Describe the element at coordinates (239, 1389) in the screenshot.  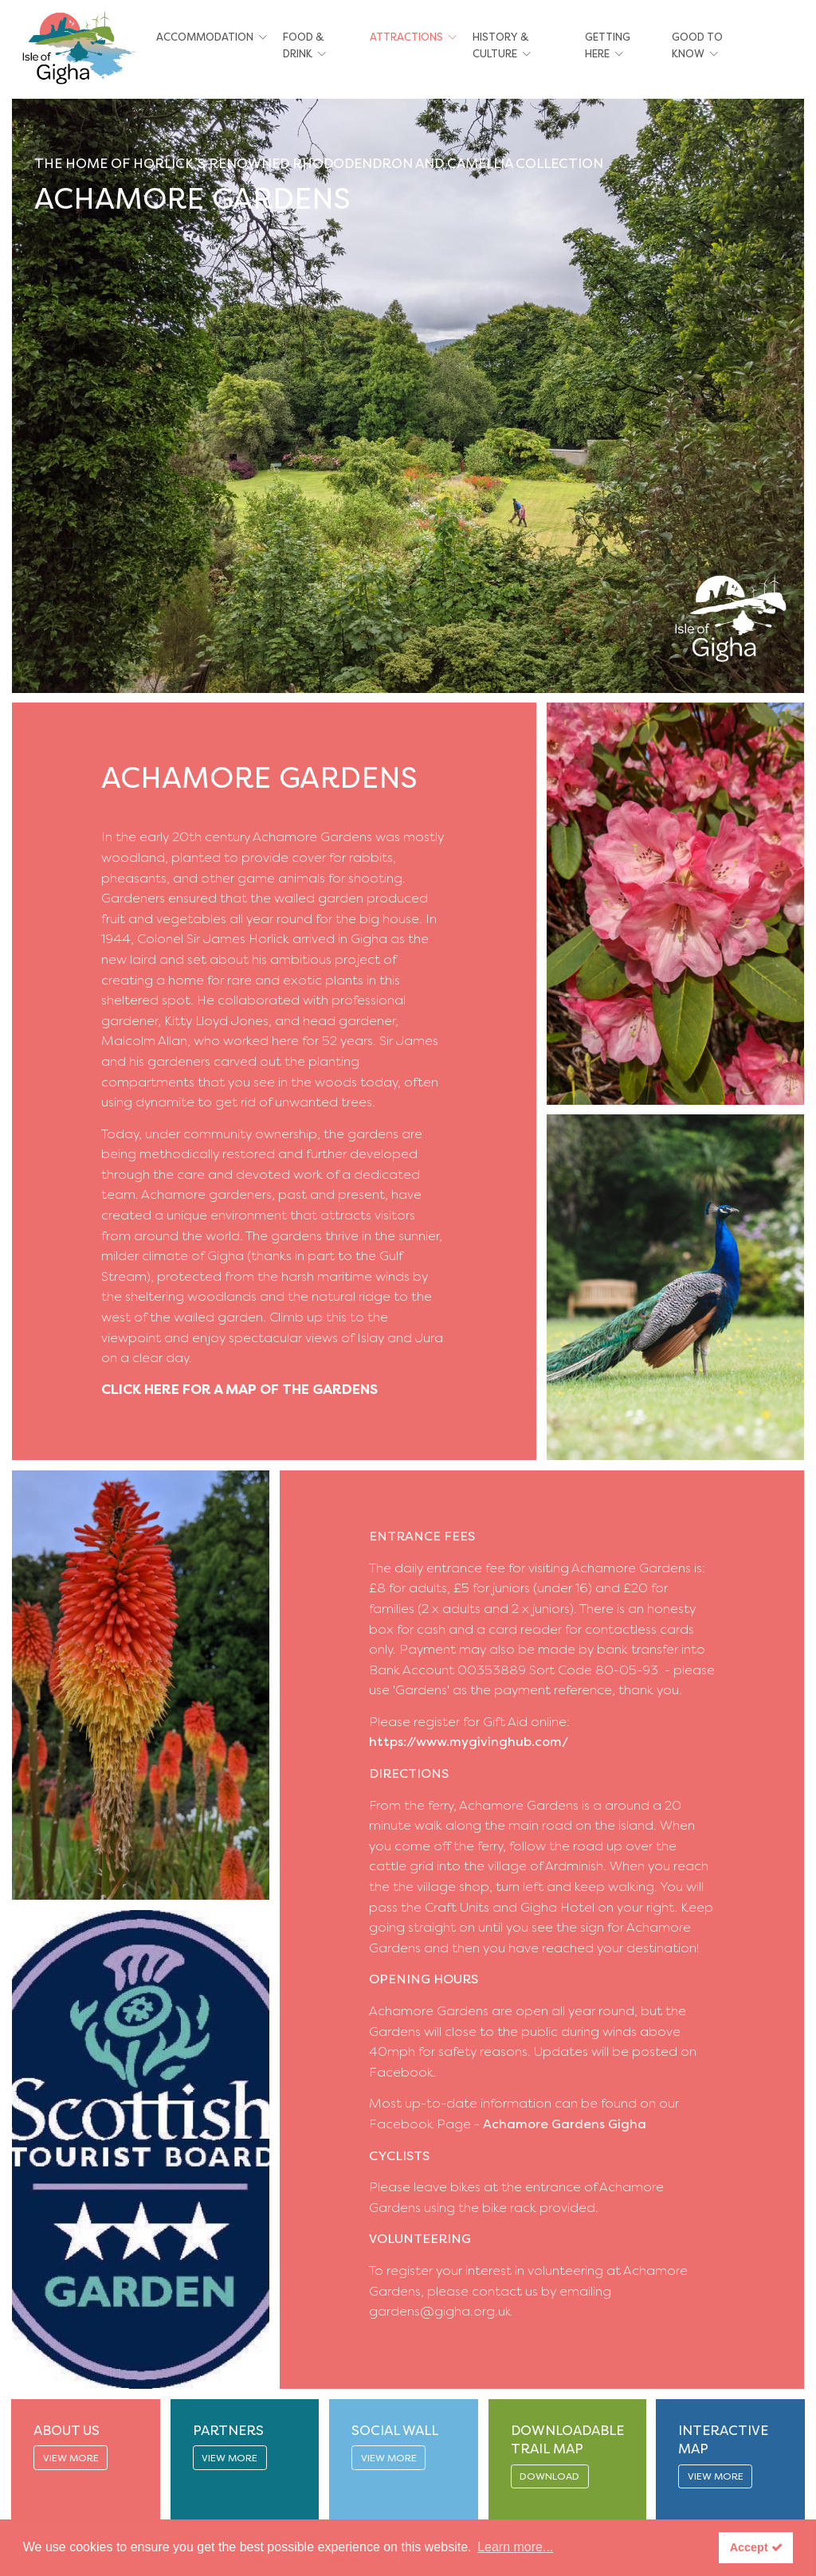
I see `CLICK HERE FOR A MAP OF THE GARDENS` at that location.